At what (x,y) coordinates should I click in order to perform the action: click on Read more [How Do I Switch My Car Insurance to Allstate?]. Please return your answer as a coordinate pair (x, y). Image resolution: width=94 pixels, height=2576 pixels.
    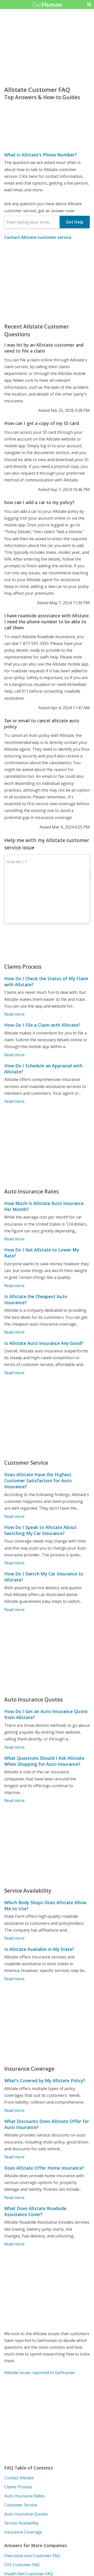
    Looking at the image, I should click on (14, 1609).